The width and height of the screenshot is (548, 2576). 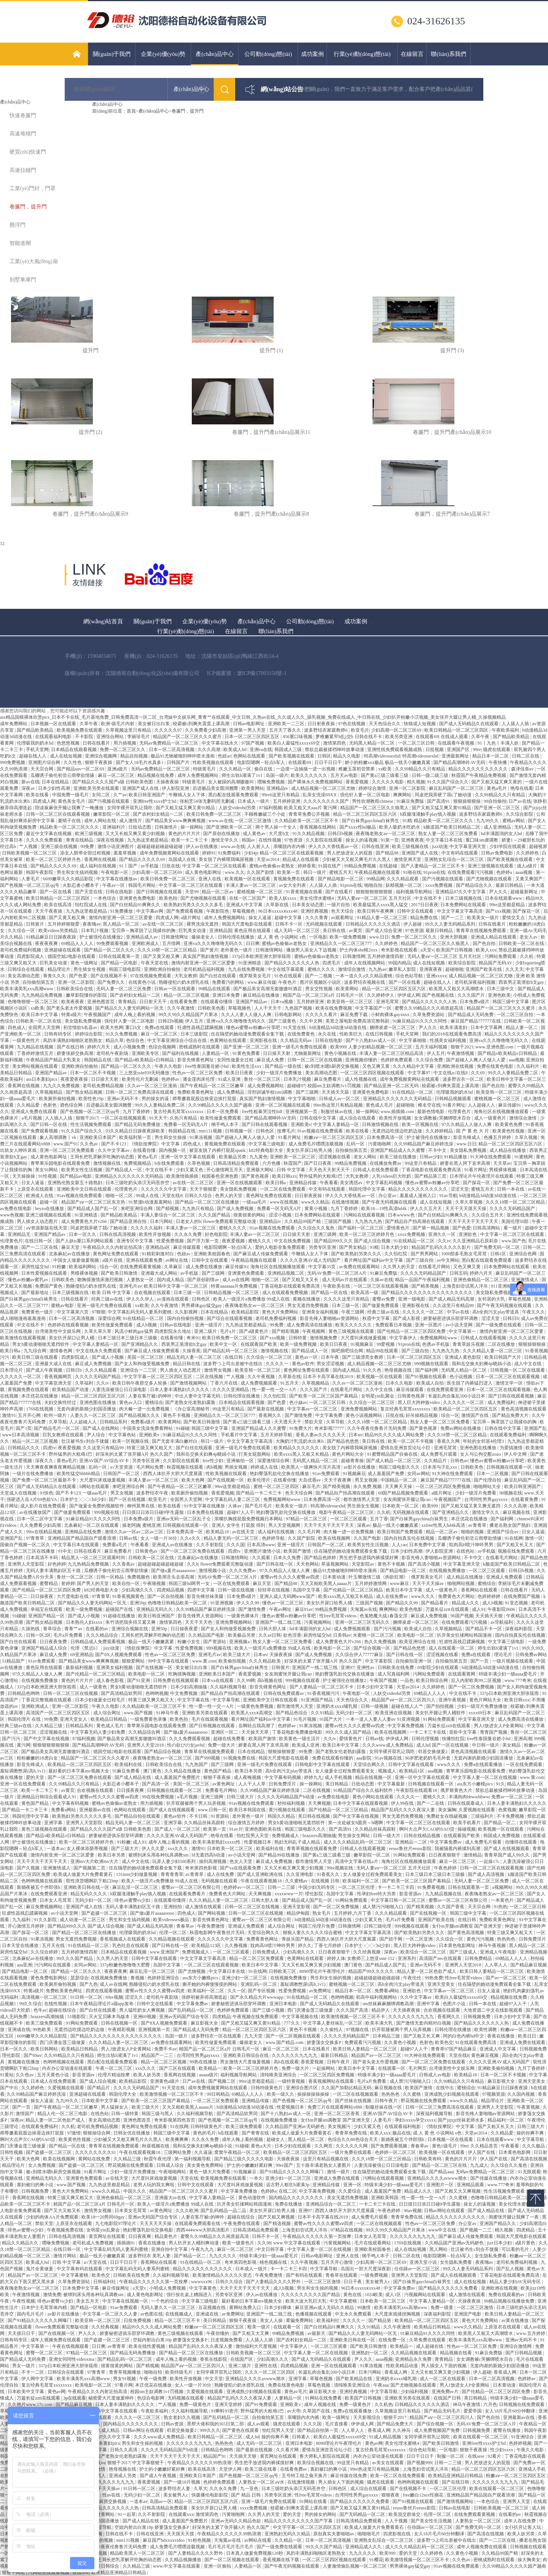 I want to click on 韩日一级片, so click(x=315, y=872).